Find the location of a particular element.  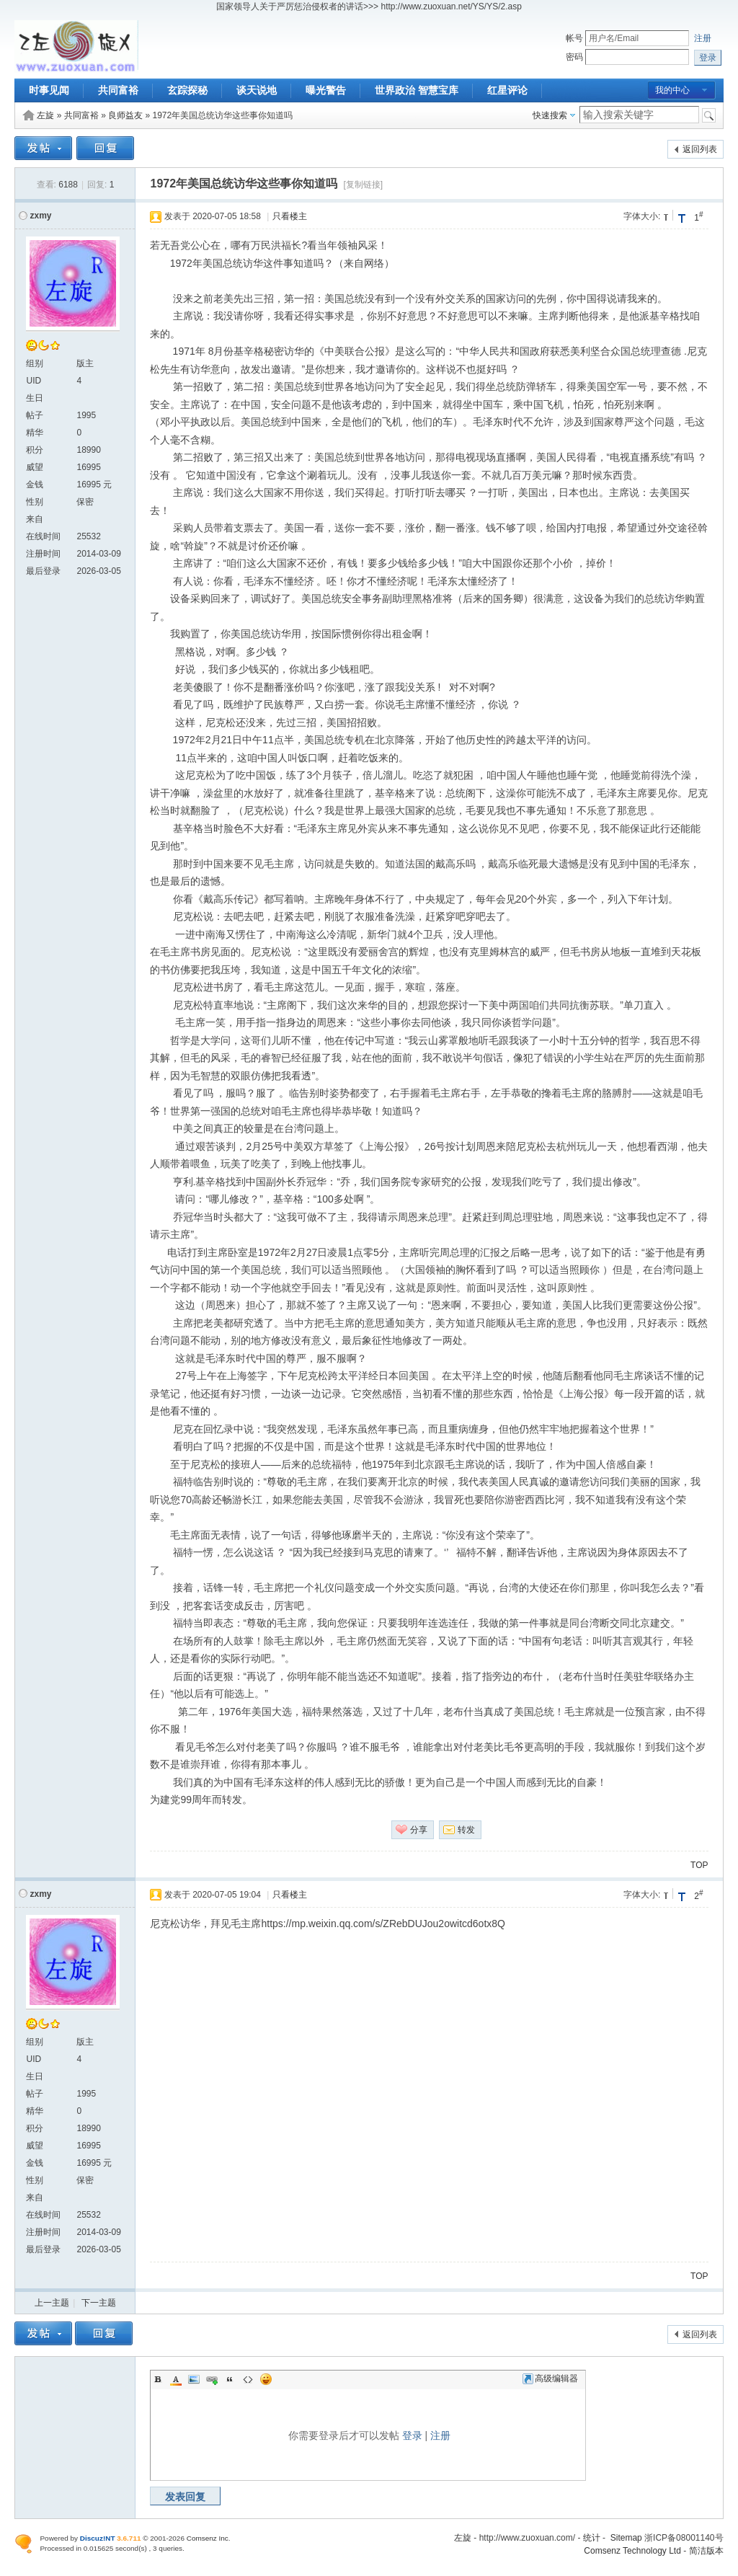

只看楼主 is located at coordinates (289, 216).